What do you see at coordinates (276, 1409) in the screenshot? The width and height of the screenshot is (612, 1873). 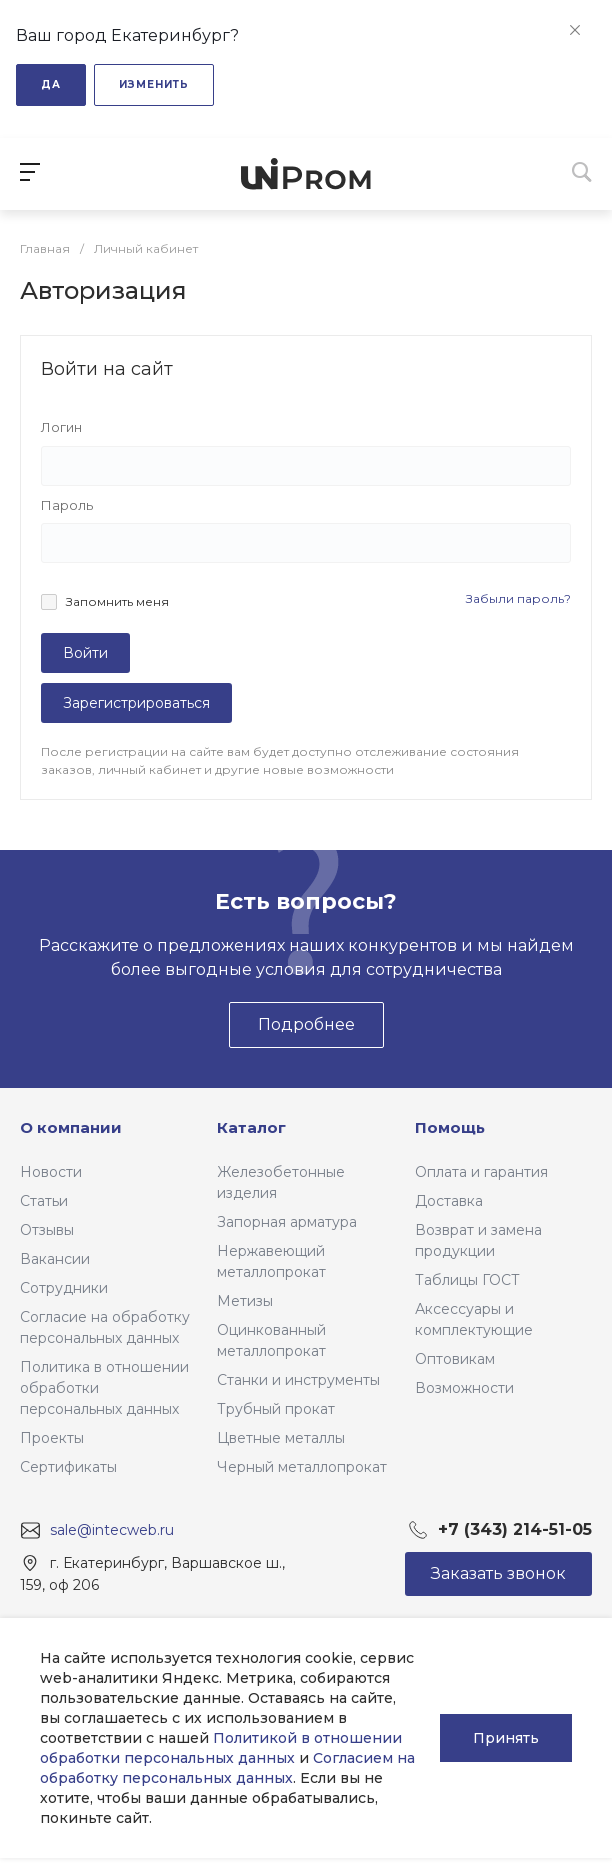 I see `Трубный прокат` at bounding box center [276, 1409].